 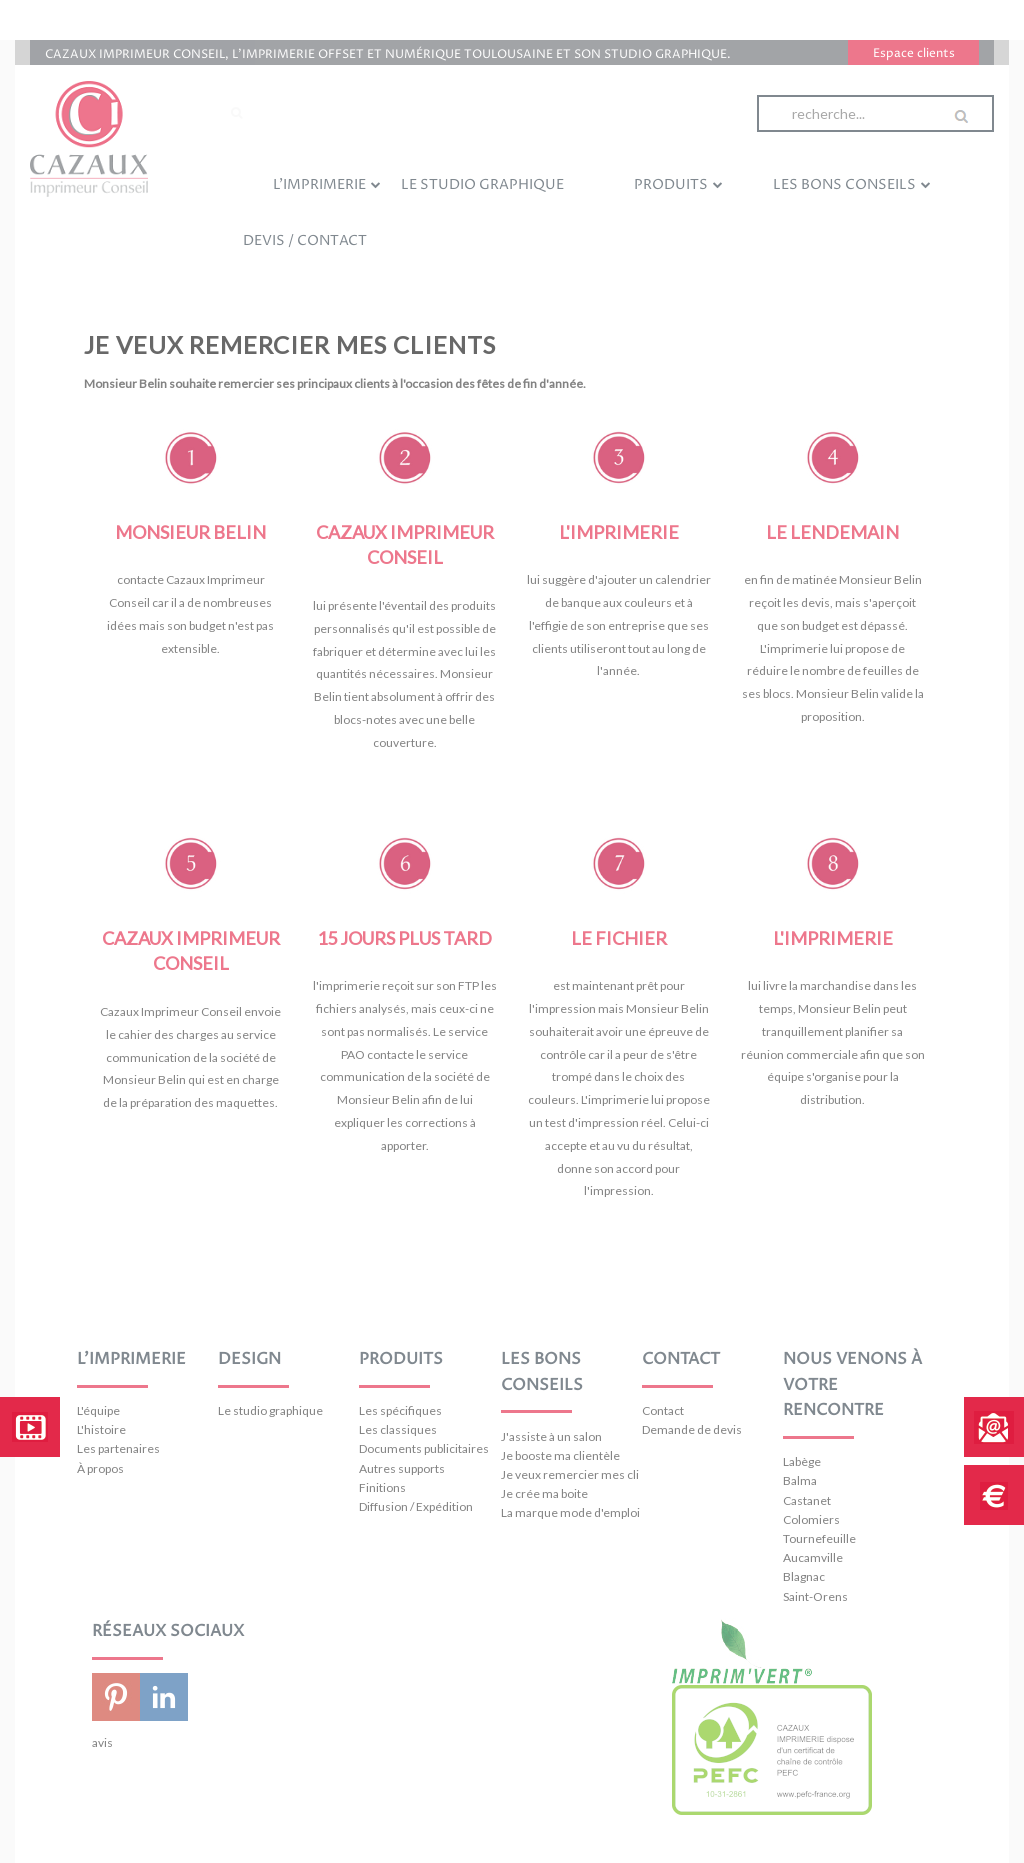 I want to click on Devis / Contact [menuitem], so click(x=305, y=240).